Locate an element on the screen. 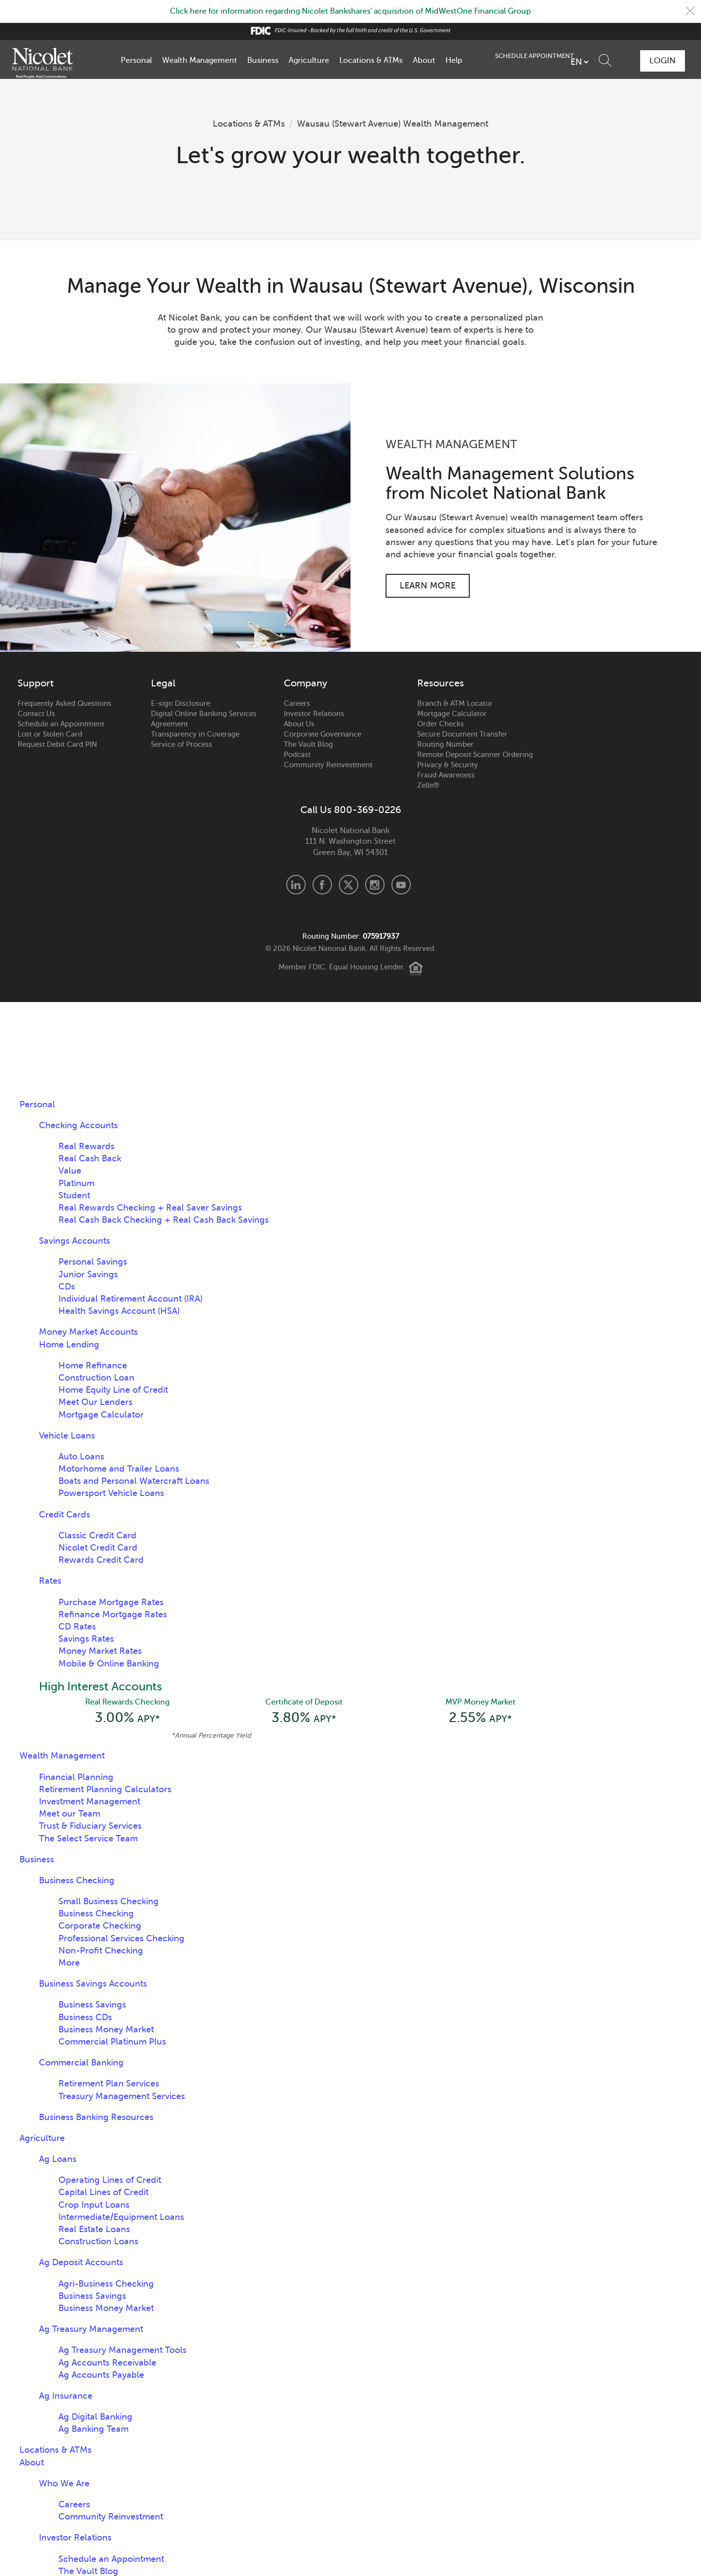 The image size is (701, 2576). Refinance Mortgage Rates is located at coordinates (112, 1614).